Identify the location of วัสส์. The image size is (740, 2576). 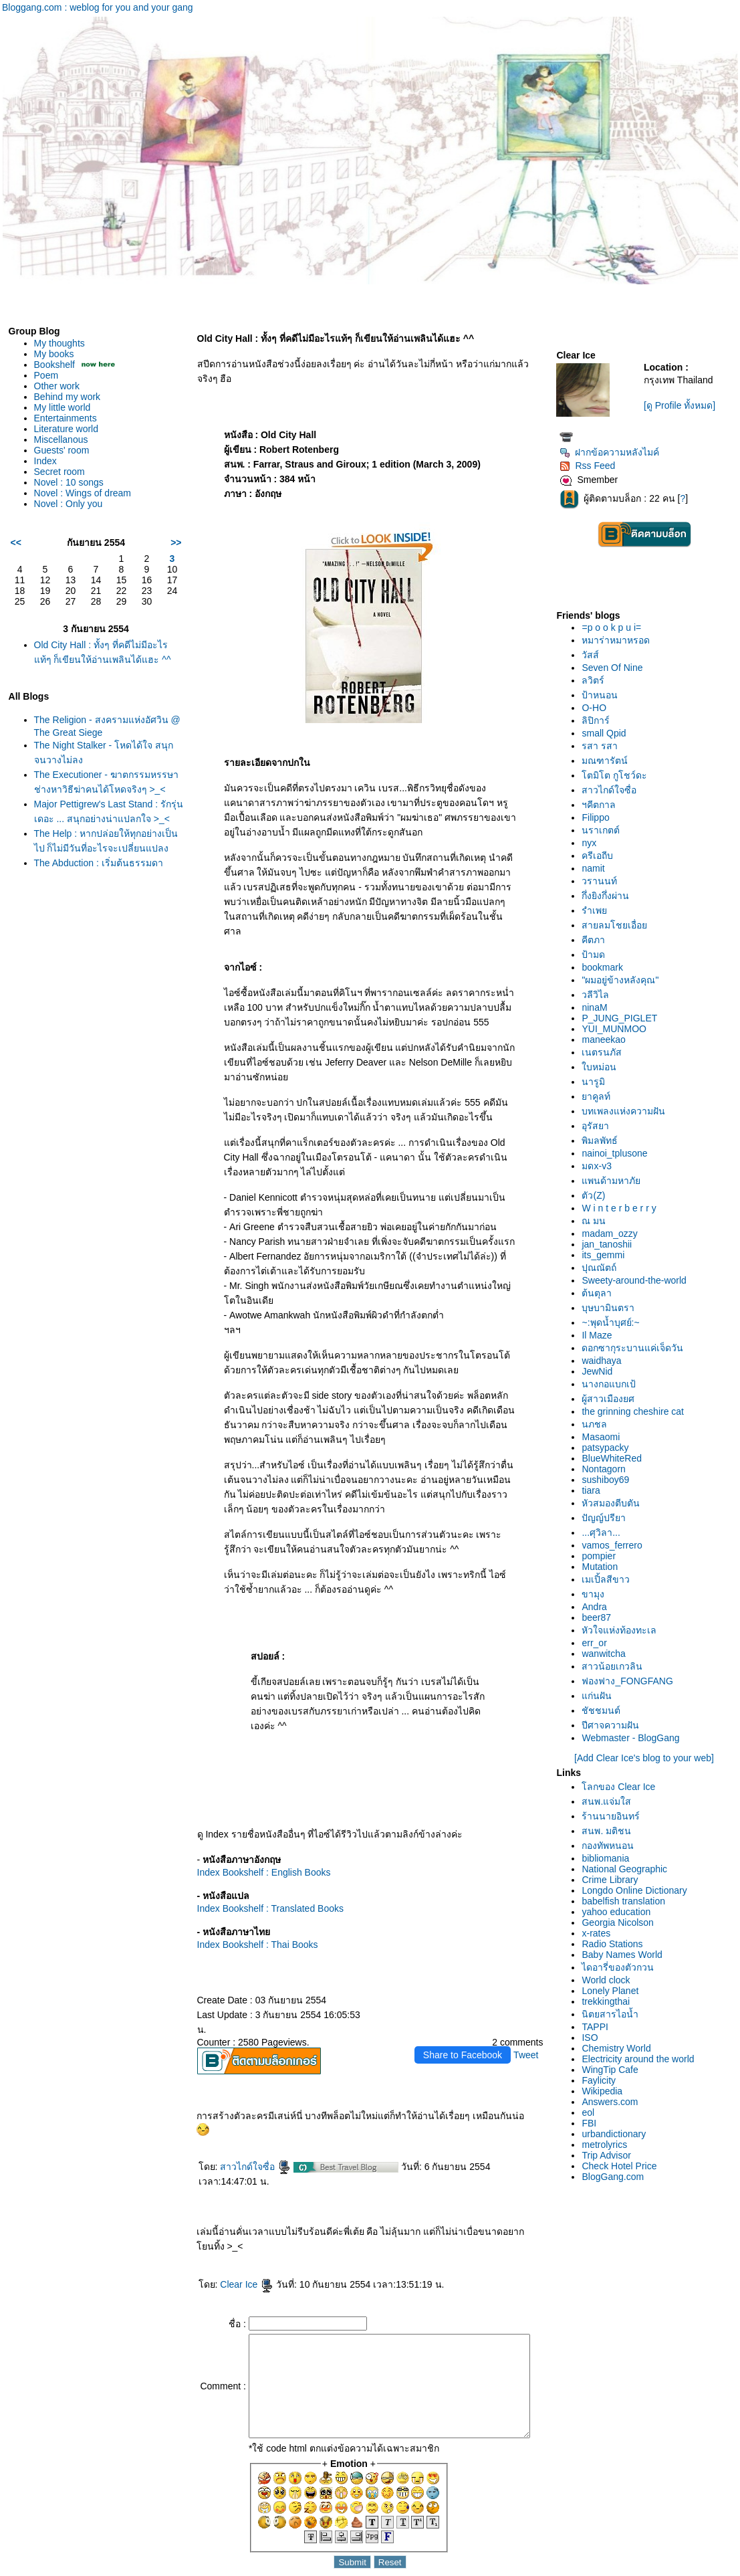
(594, 655).